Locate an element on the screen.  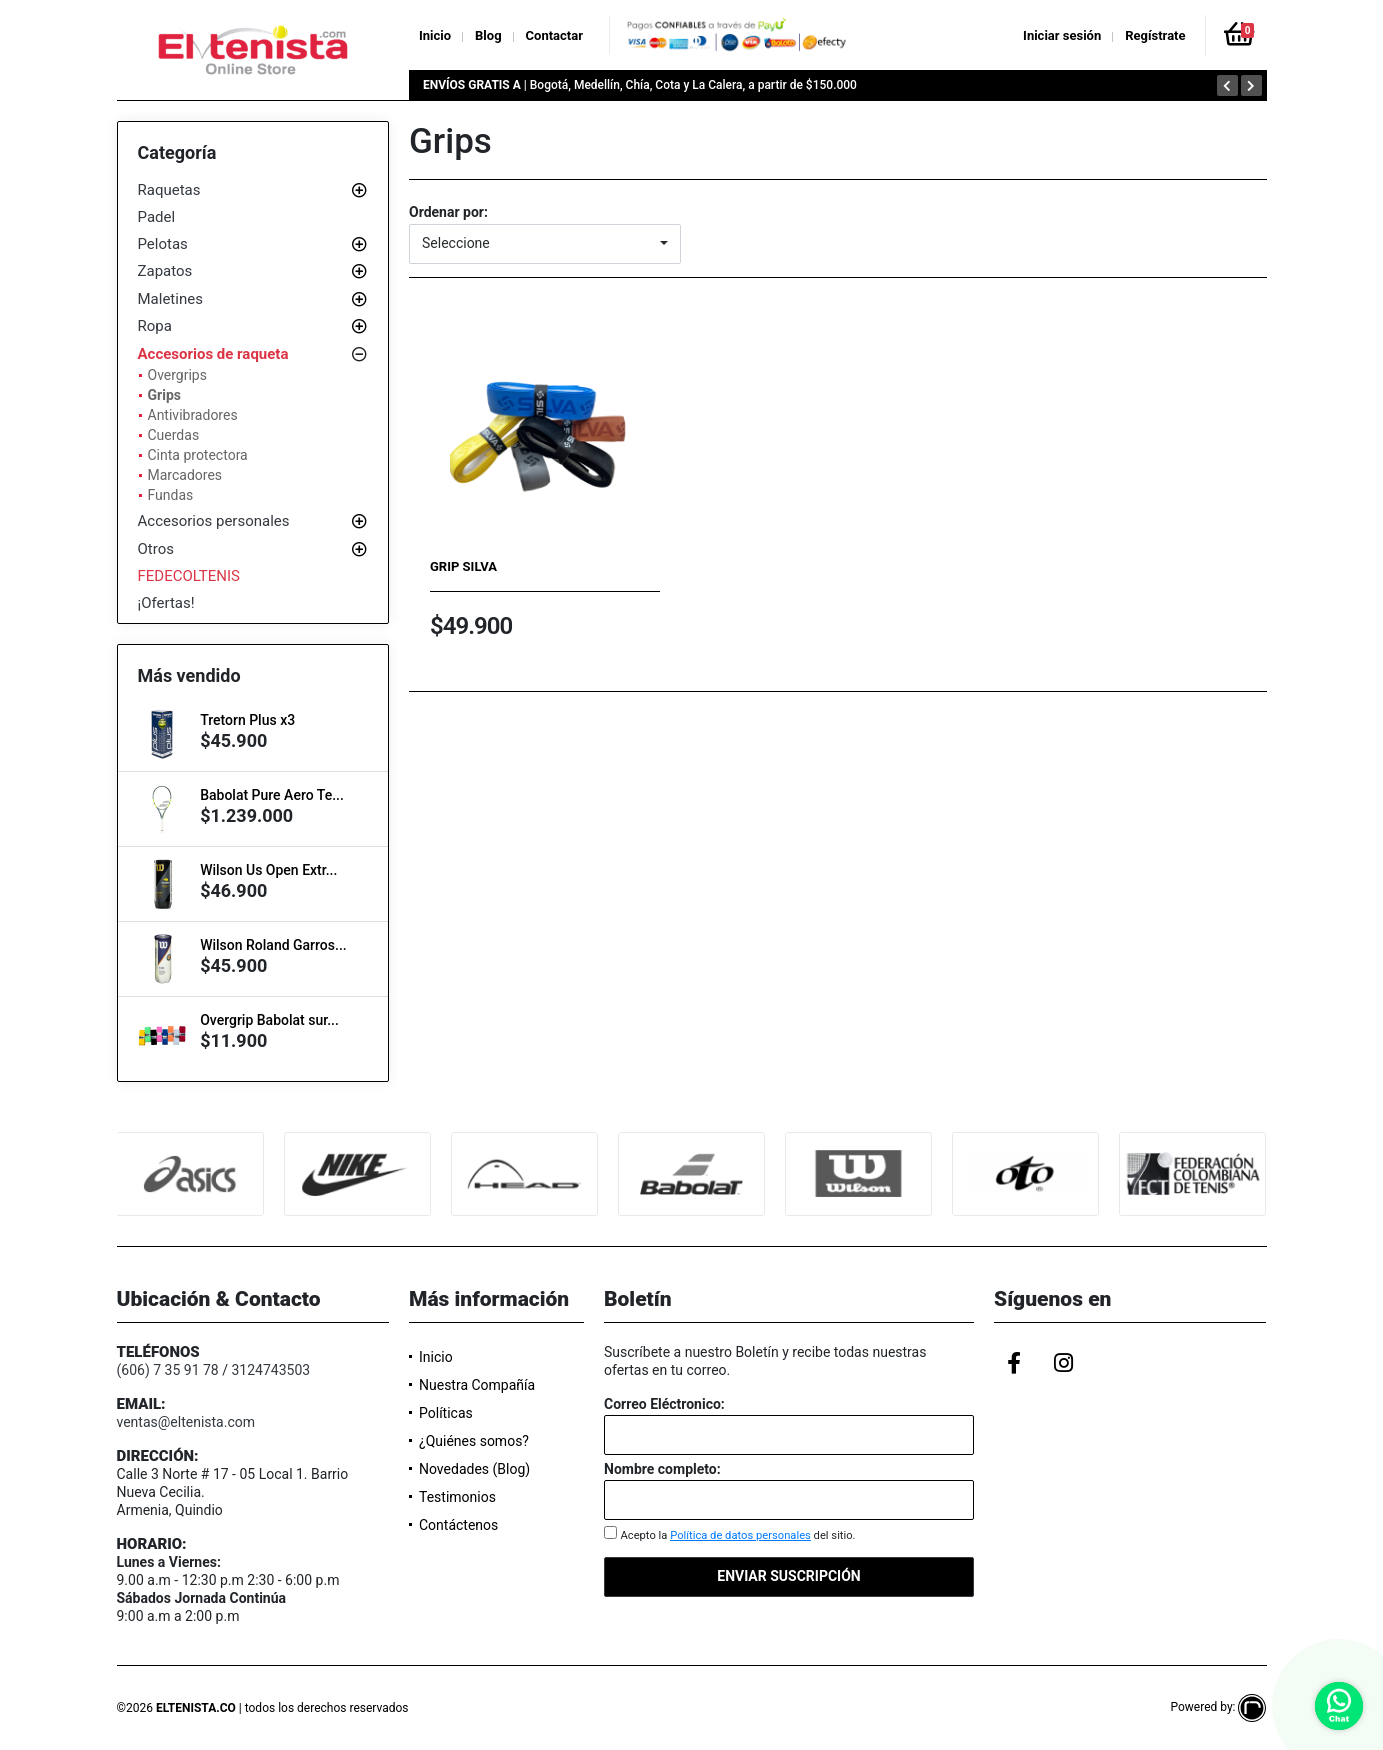
Marcadores is located at coordinates (185, 475).